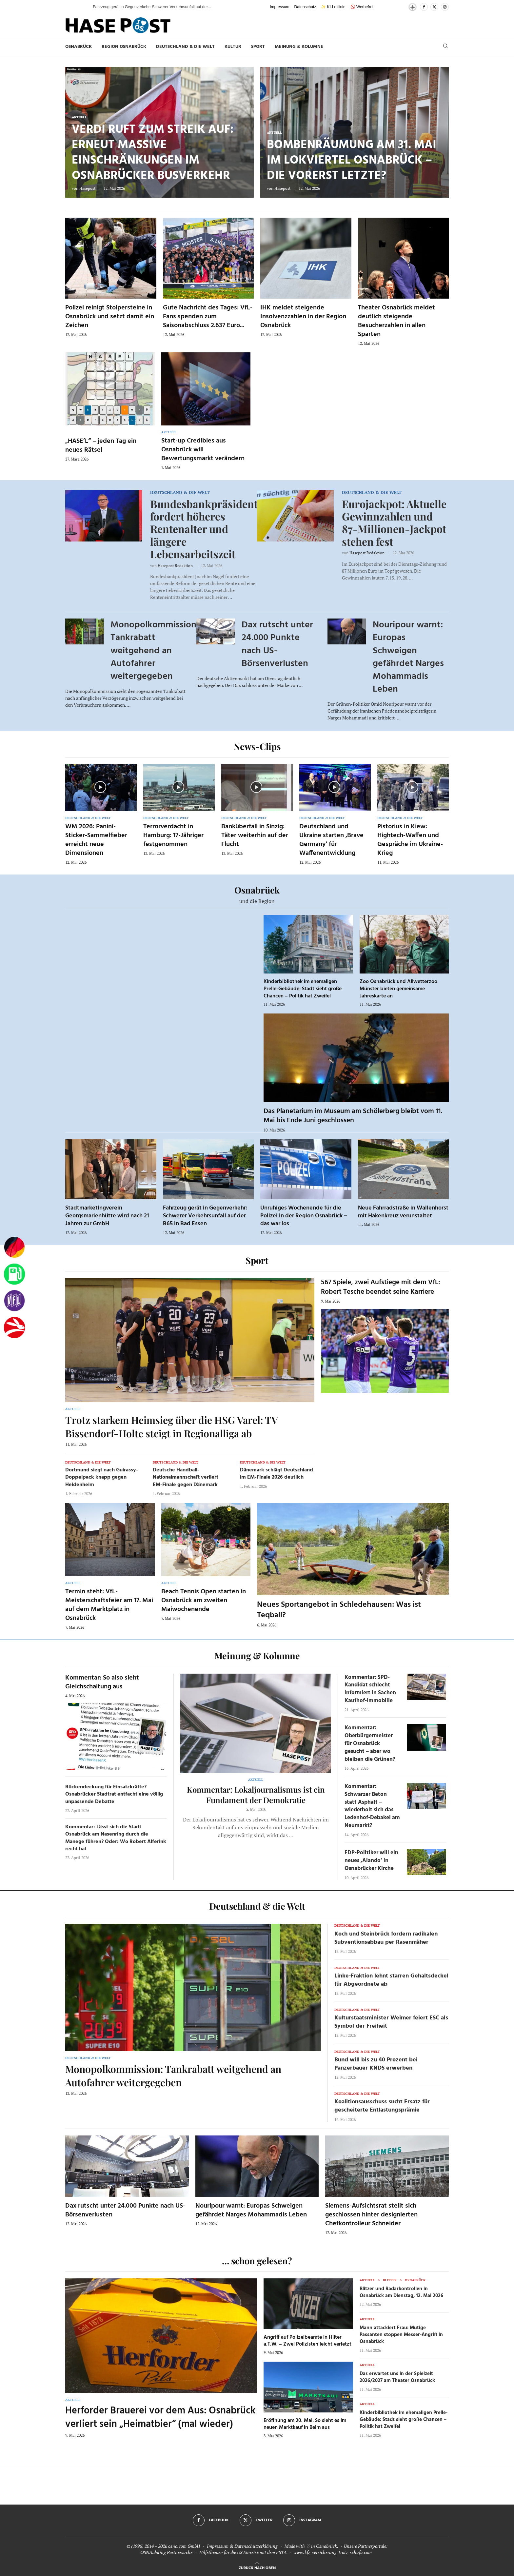  Describe the element at coordinates (391, 1980) in the screenshot. I see `Linke-Fraktion lehnt starren Gehaltsdeckel für Abgeordnete ab` at that location.